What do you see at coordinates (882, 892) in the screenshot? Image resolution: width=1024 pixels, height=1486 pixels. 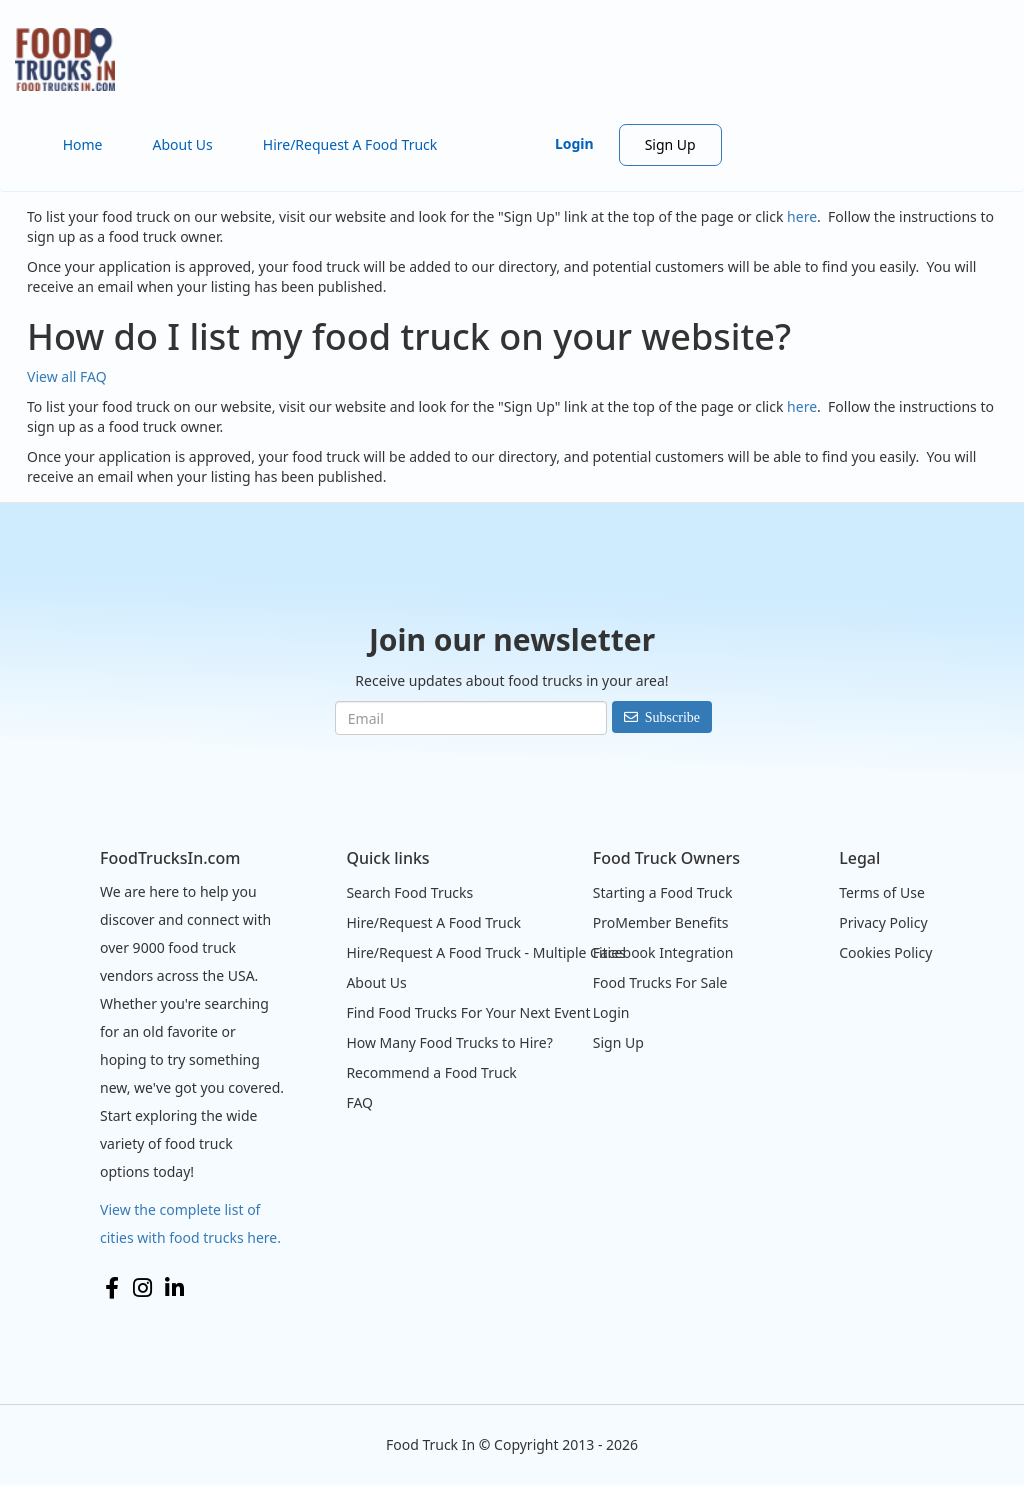 I see `Terms of Use` at bounding box center [882, 892].